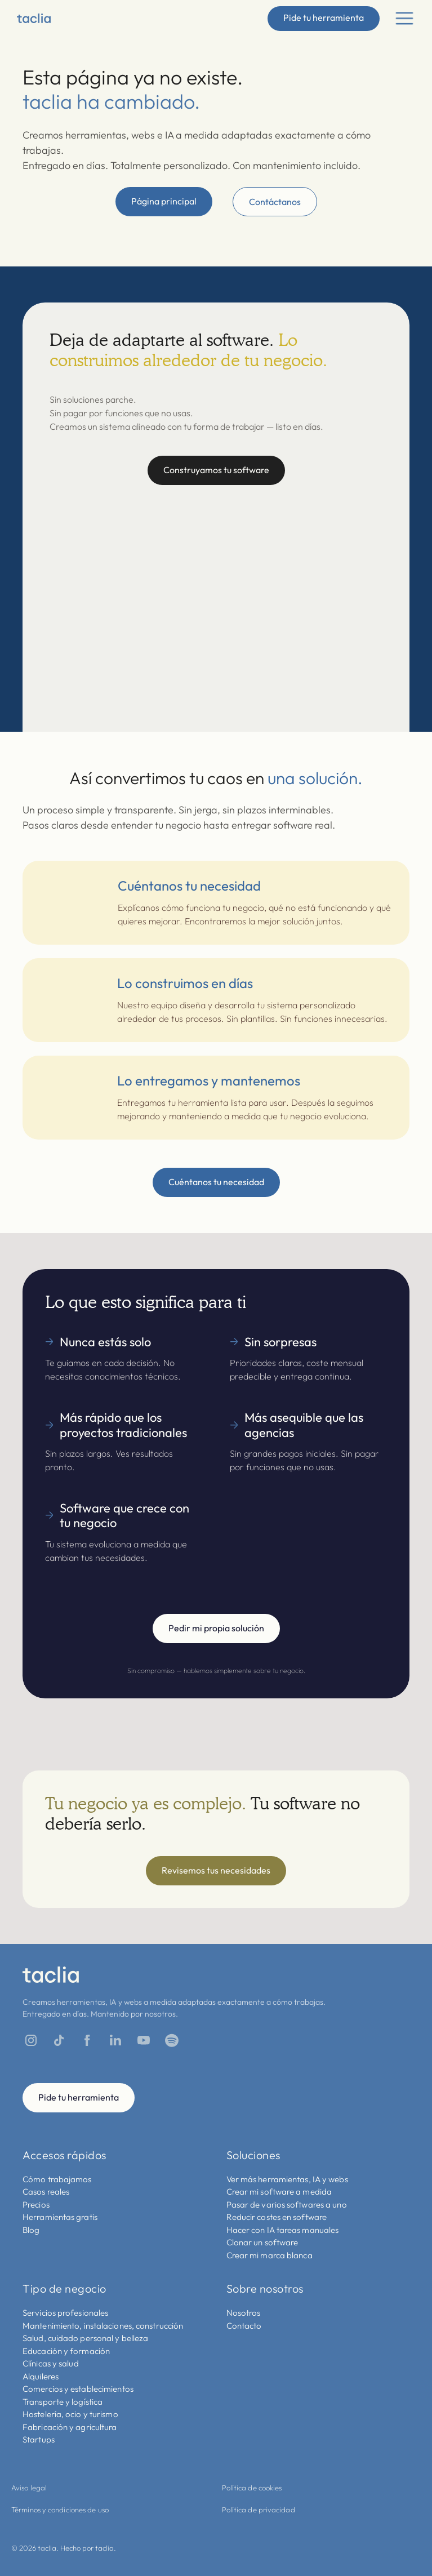  What do you see at coordinates (216, 1628) in the screenshot?
I see `Pedir mi propia solución` at bounding box center [216, 1628].